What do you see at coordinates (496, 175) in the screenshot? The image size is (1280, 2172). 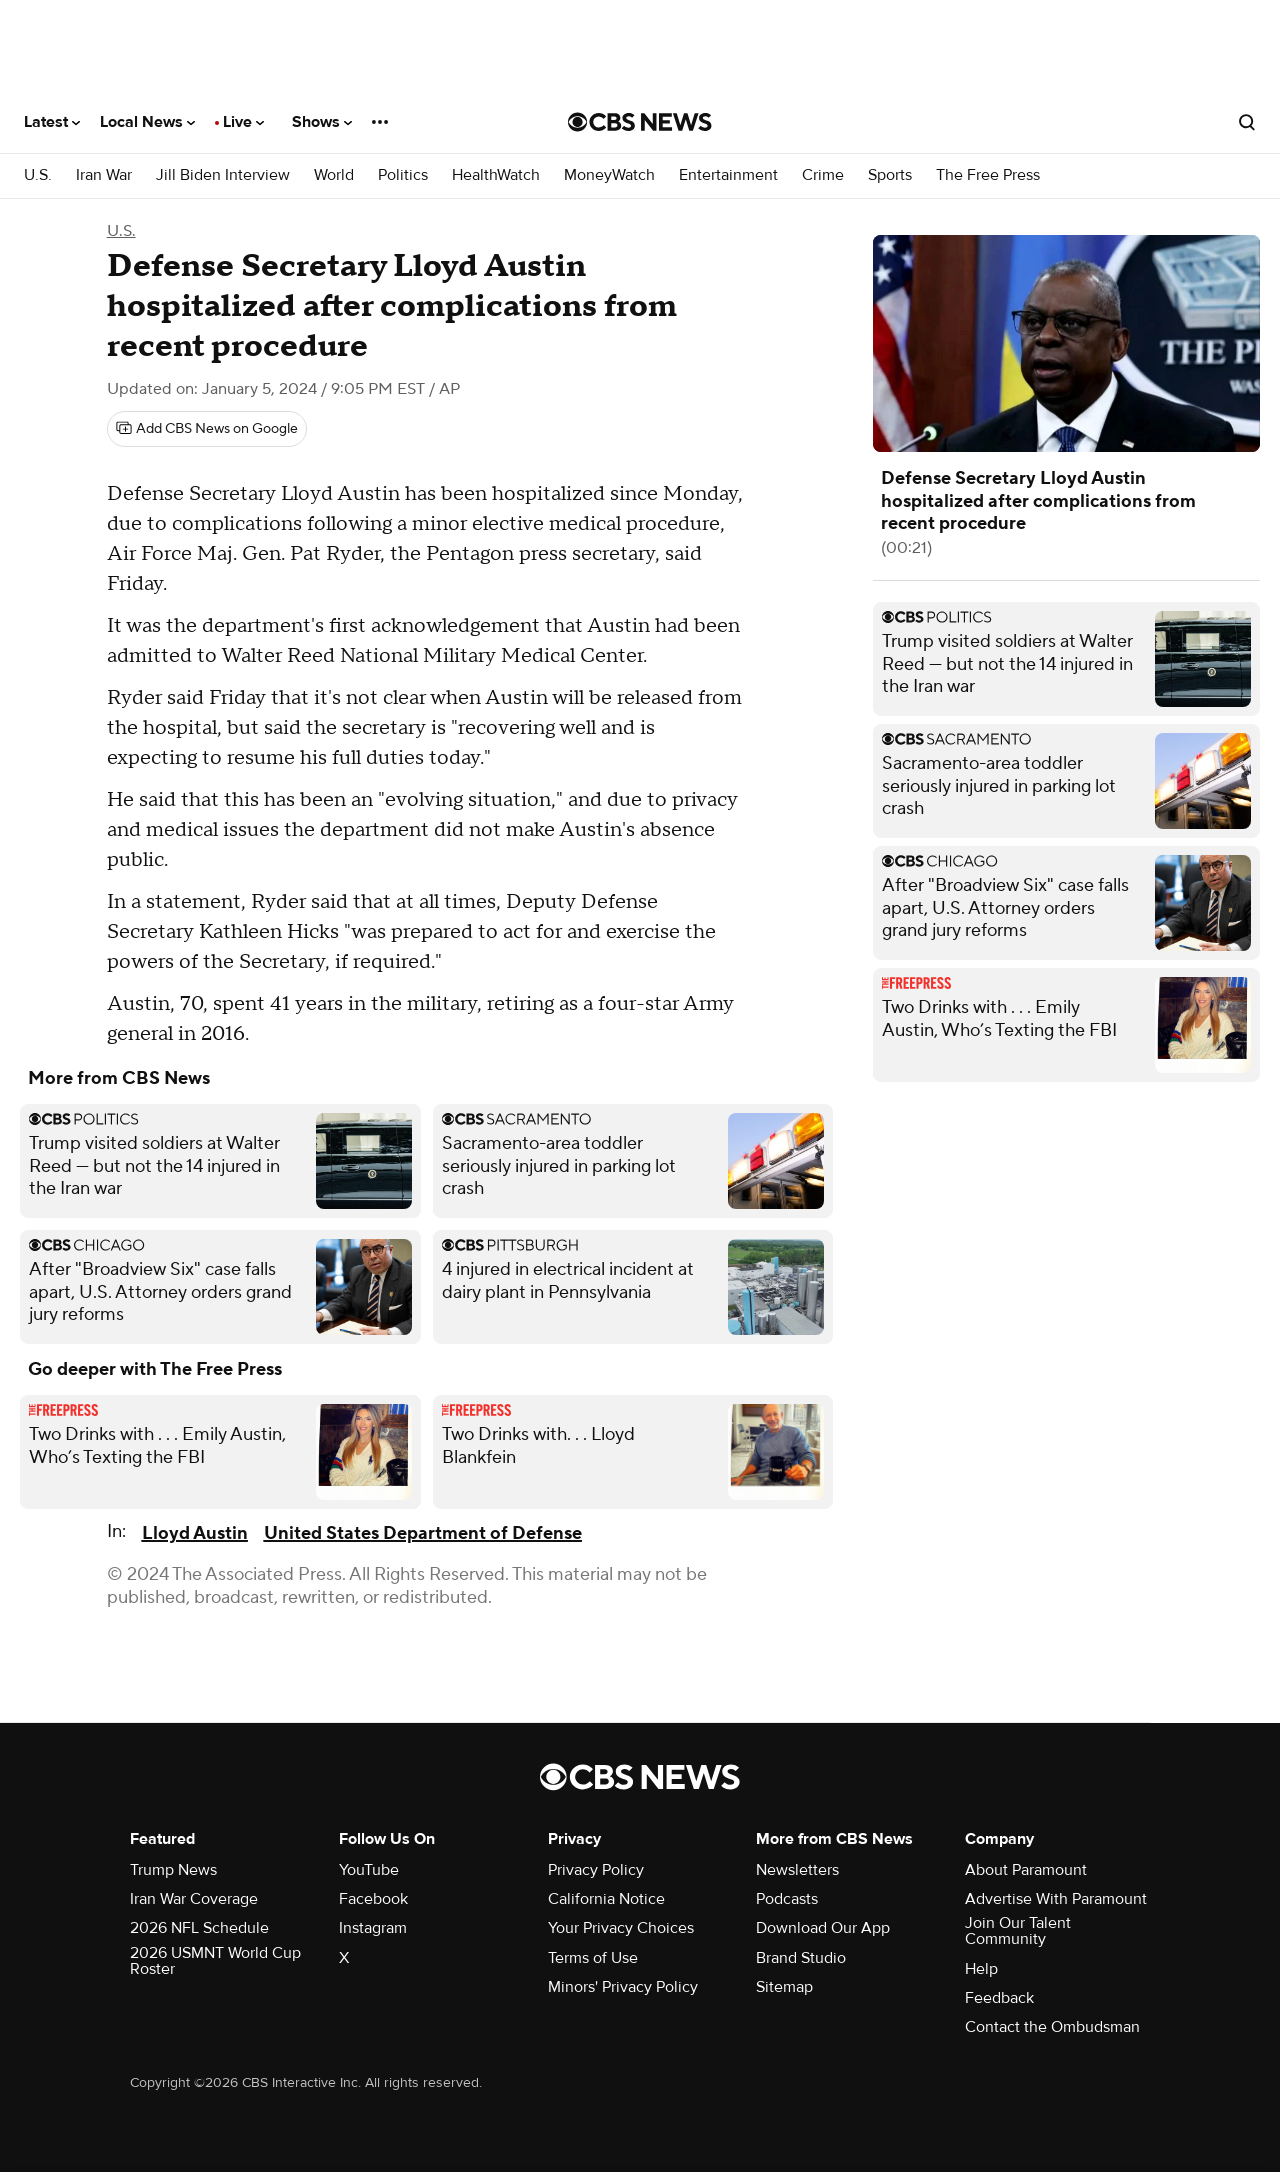 I see `HealthWatch` at bounding box center [496, 175].